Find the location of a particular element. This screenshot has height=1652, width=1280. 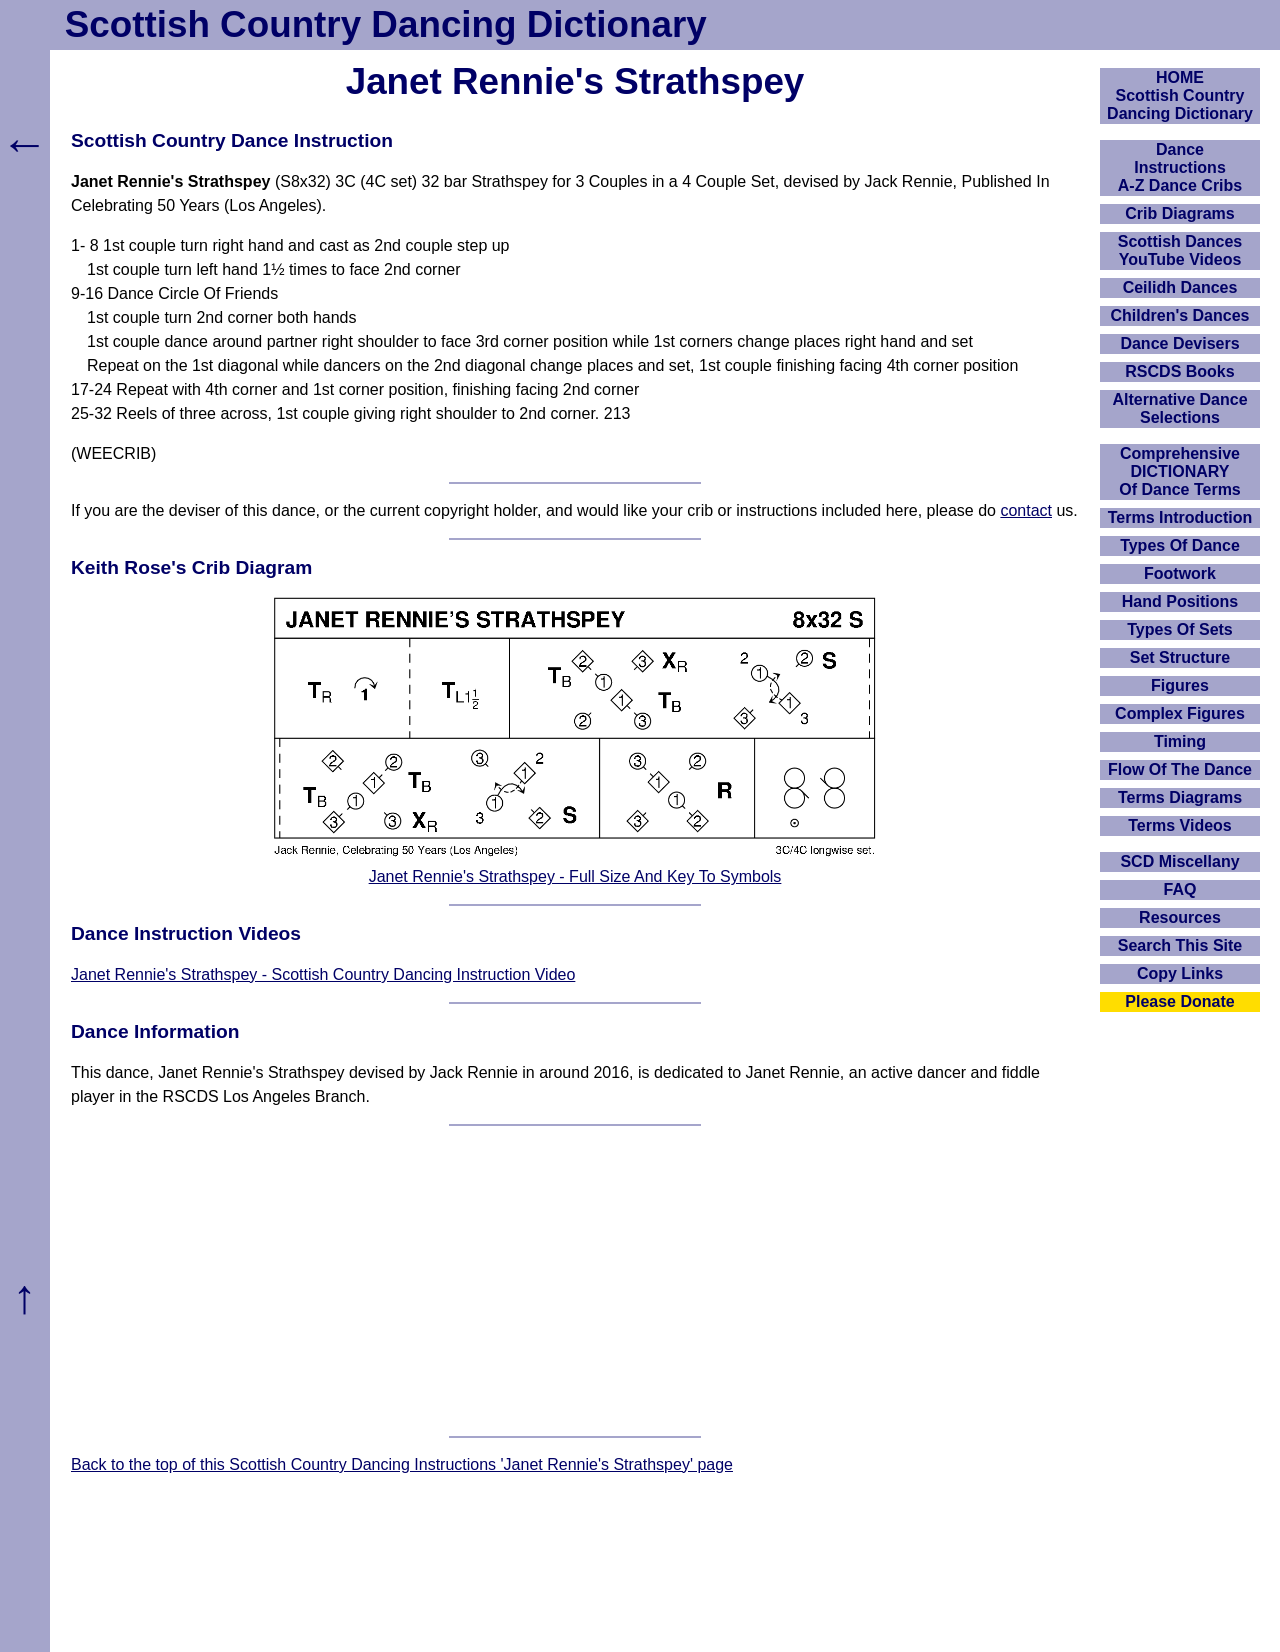

SCD Miscellany is located at coordinates (1179, 861).